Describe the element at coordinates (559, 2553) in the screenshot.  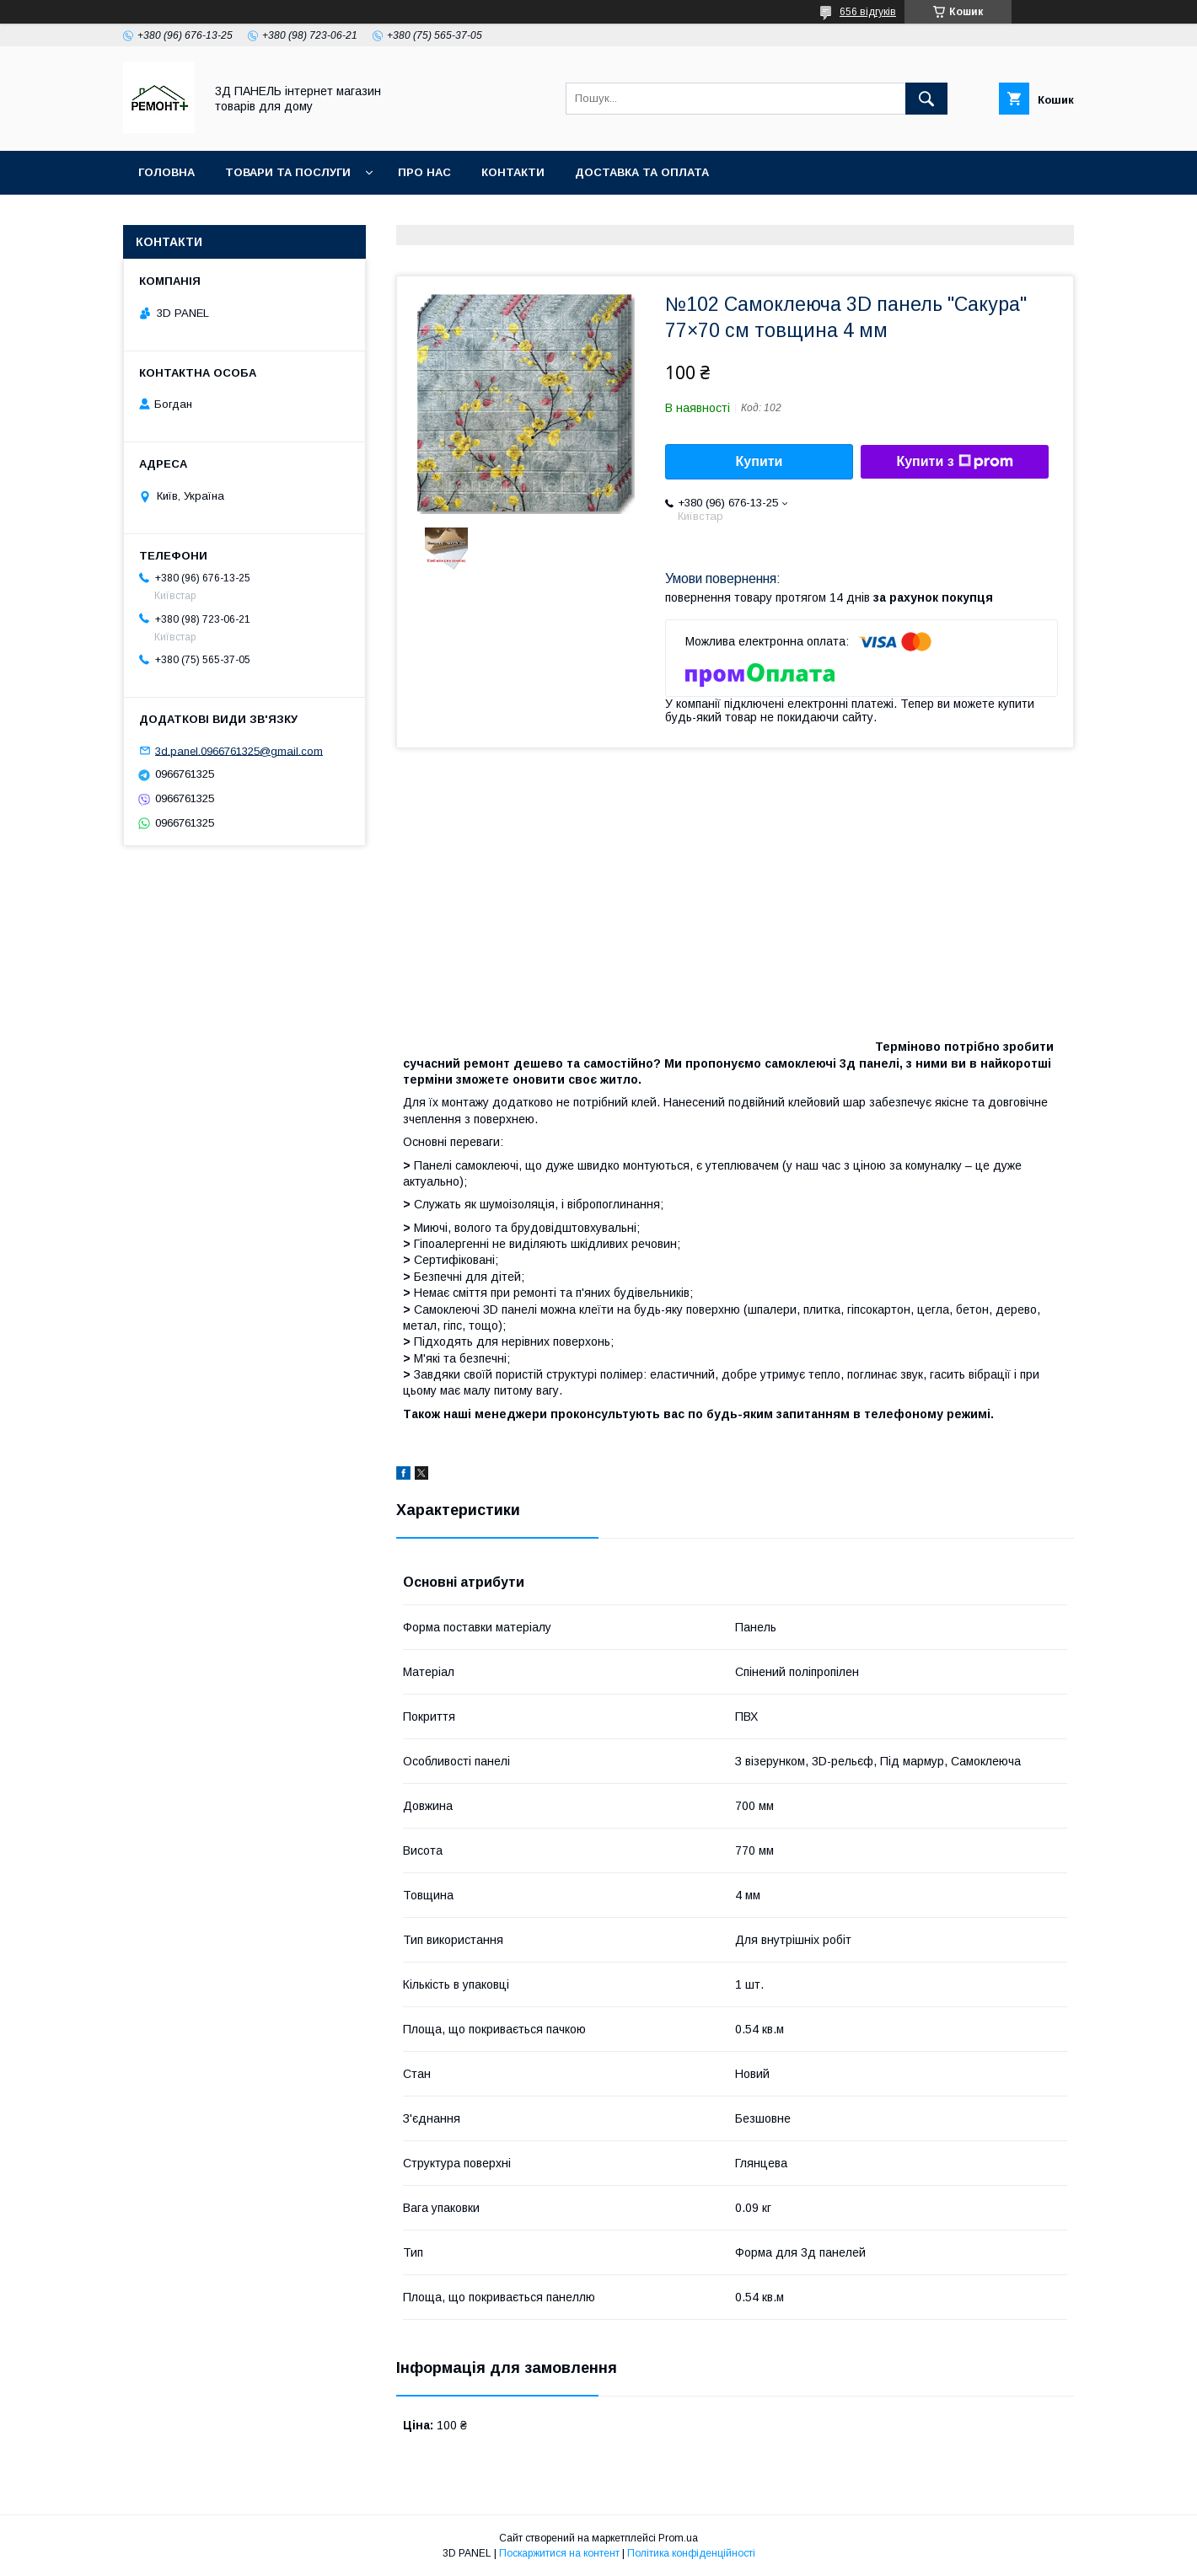
I see `Поскаржитися на контент` at that location.